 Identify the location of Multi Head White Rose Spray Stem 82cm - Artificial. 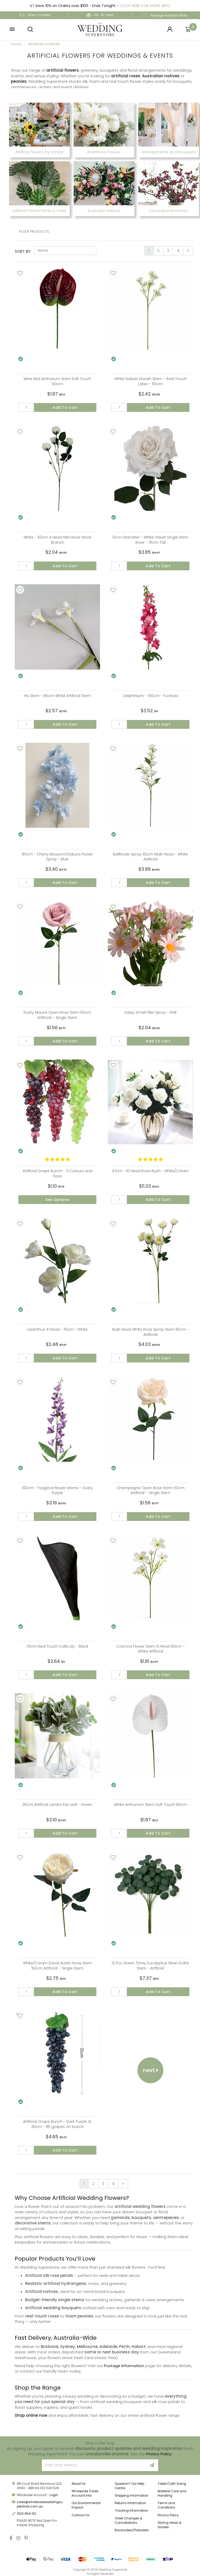
(150, 1332).